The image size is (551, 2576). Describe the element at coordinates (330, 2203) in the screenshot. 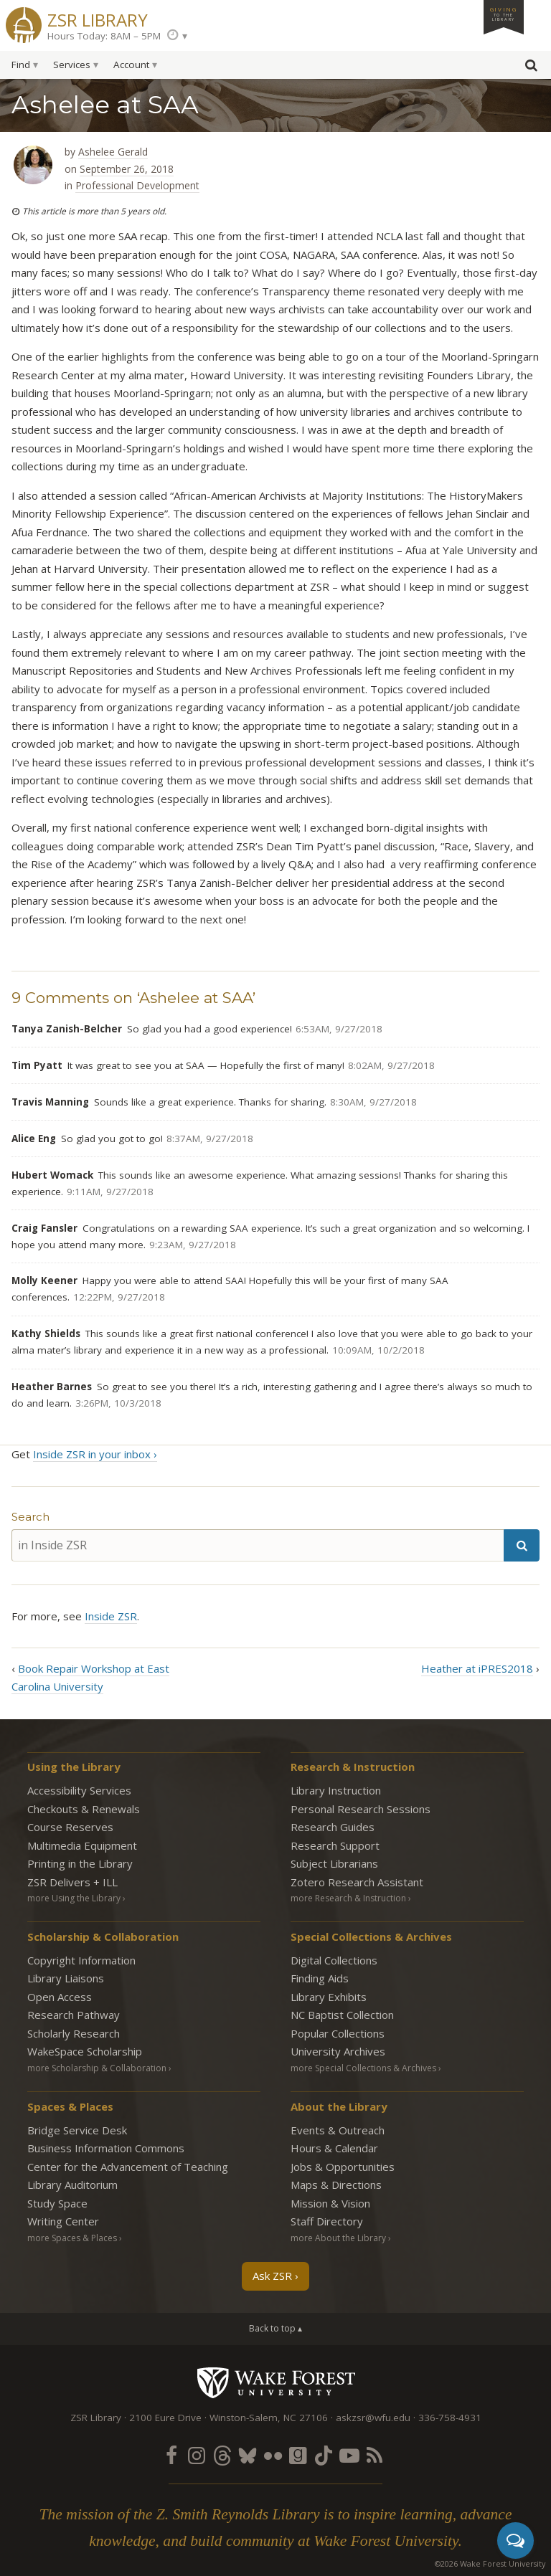

I see `Mission & Vision` at that location.